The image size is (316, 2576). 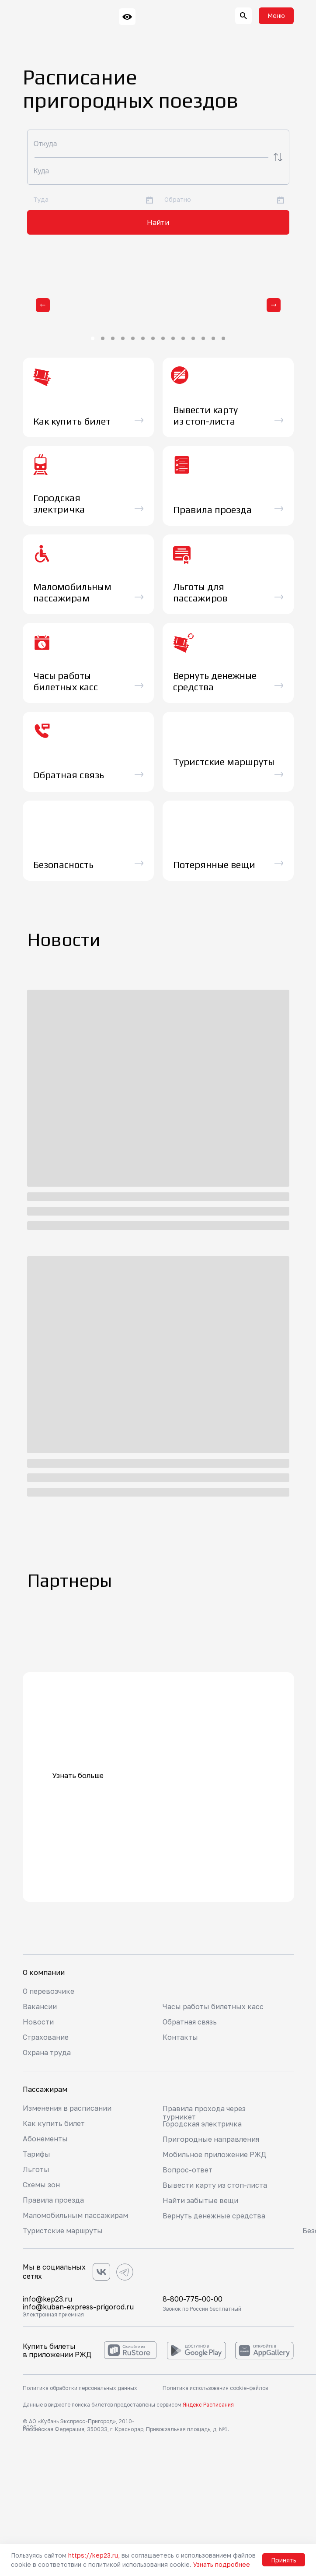 What do you see at coordinates (40, 2006) in the screenshot?
I see `Вакансии` at bounding box center [40, 2006].